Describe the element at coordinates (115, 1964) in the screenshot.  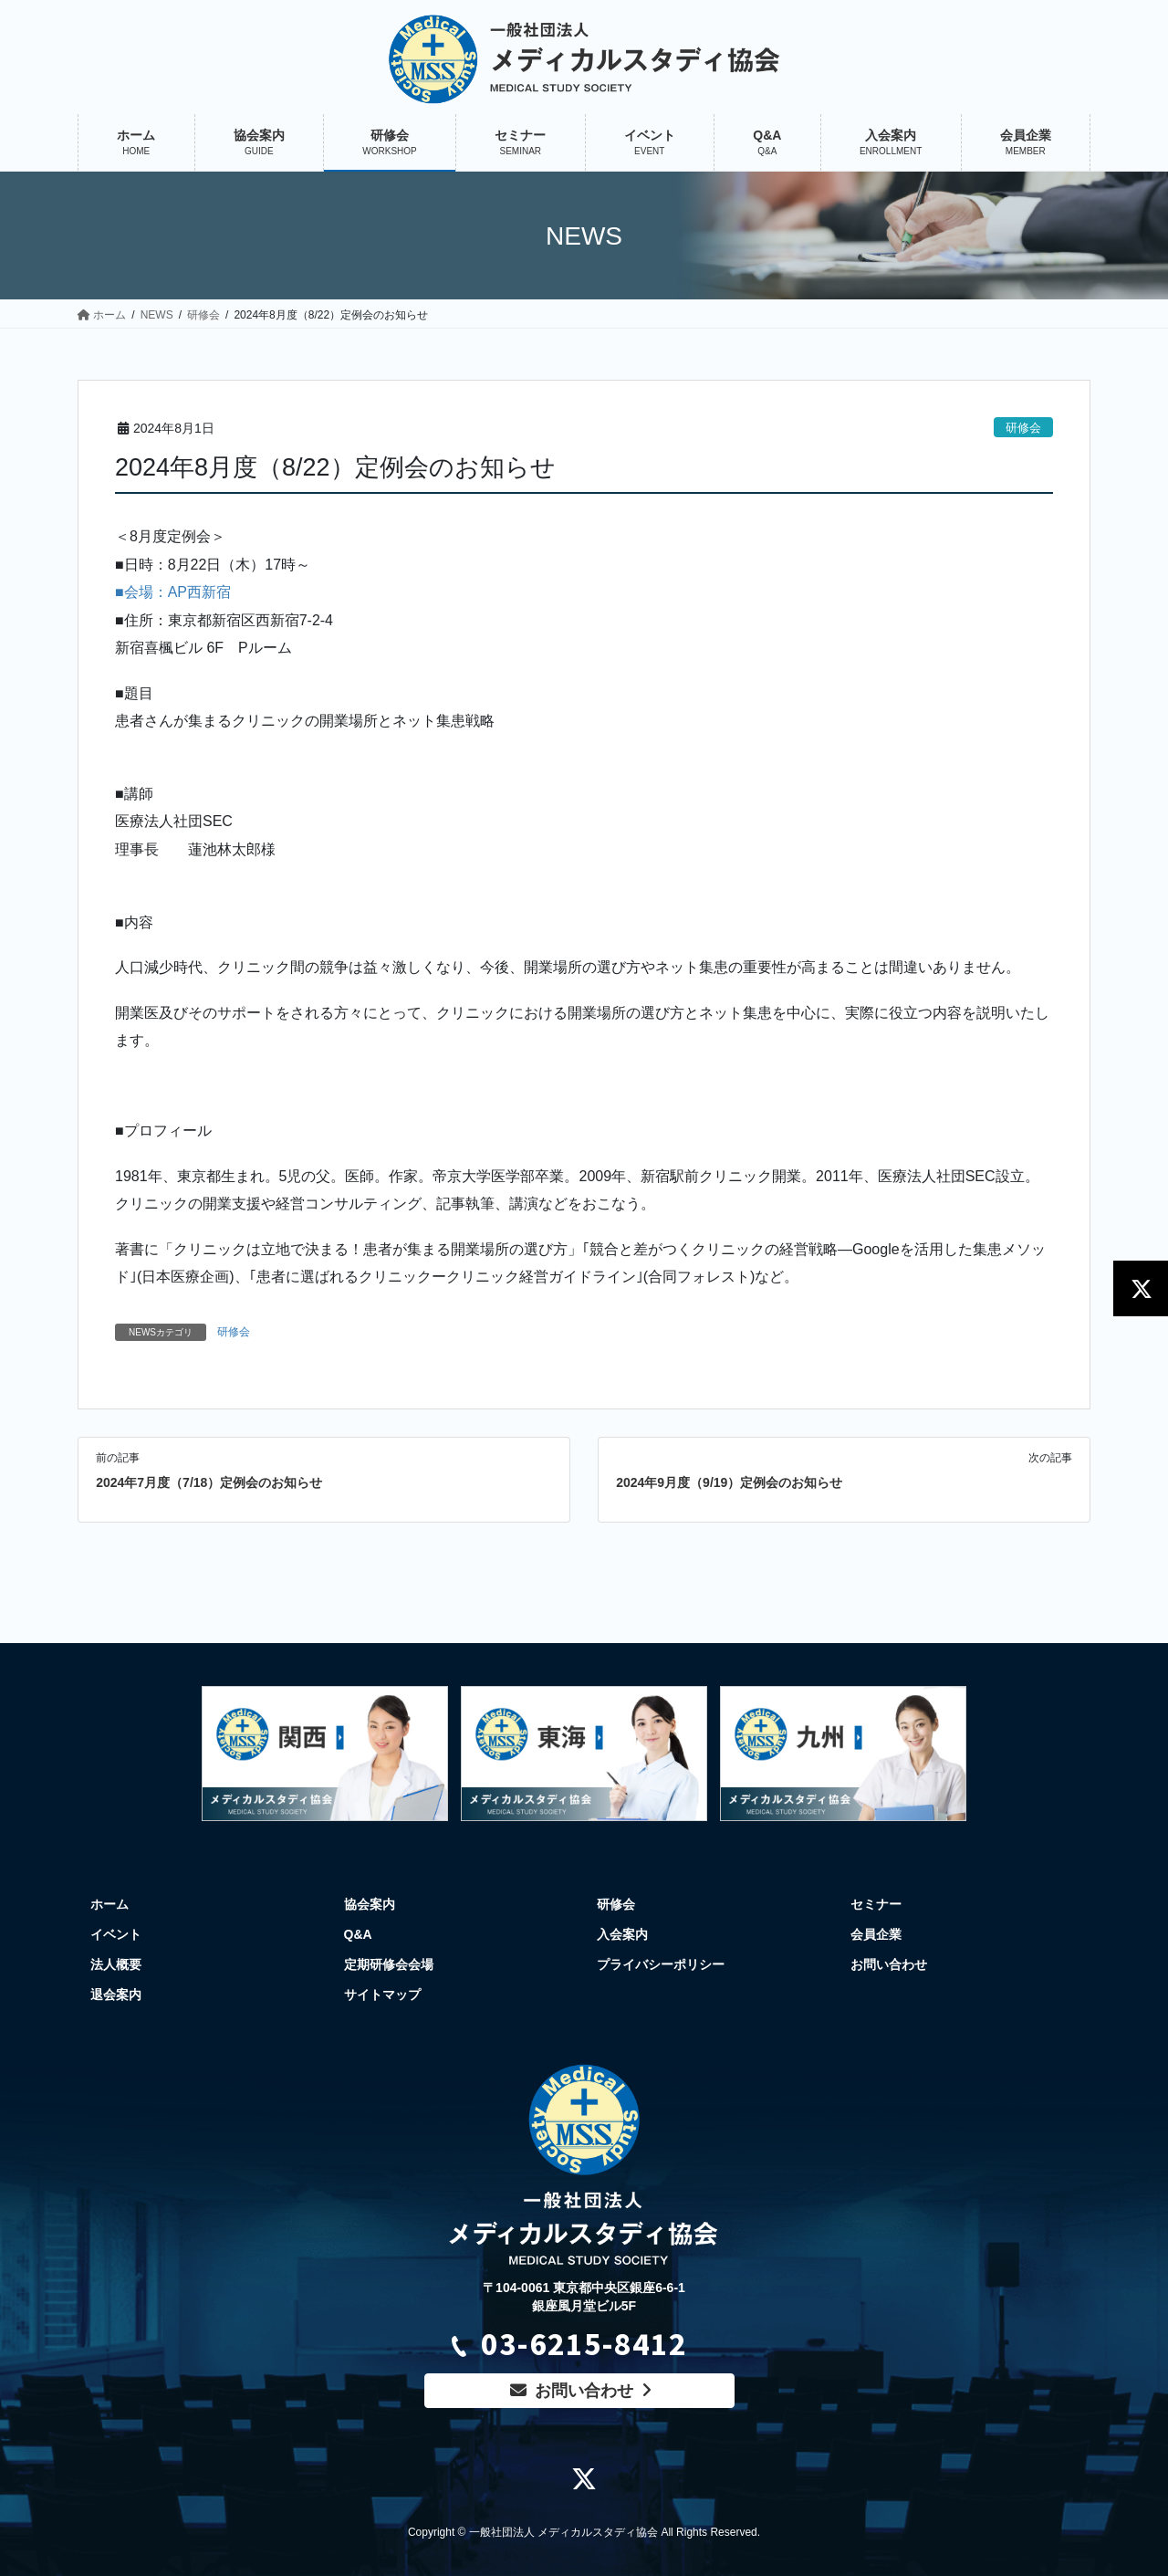
I see `法人概要` at that location.